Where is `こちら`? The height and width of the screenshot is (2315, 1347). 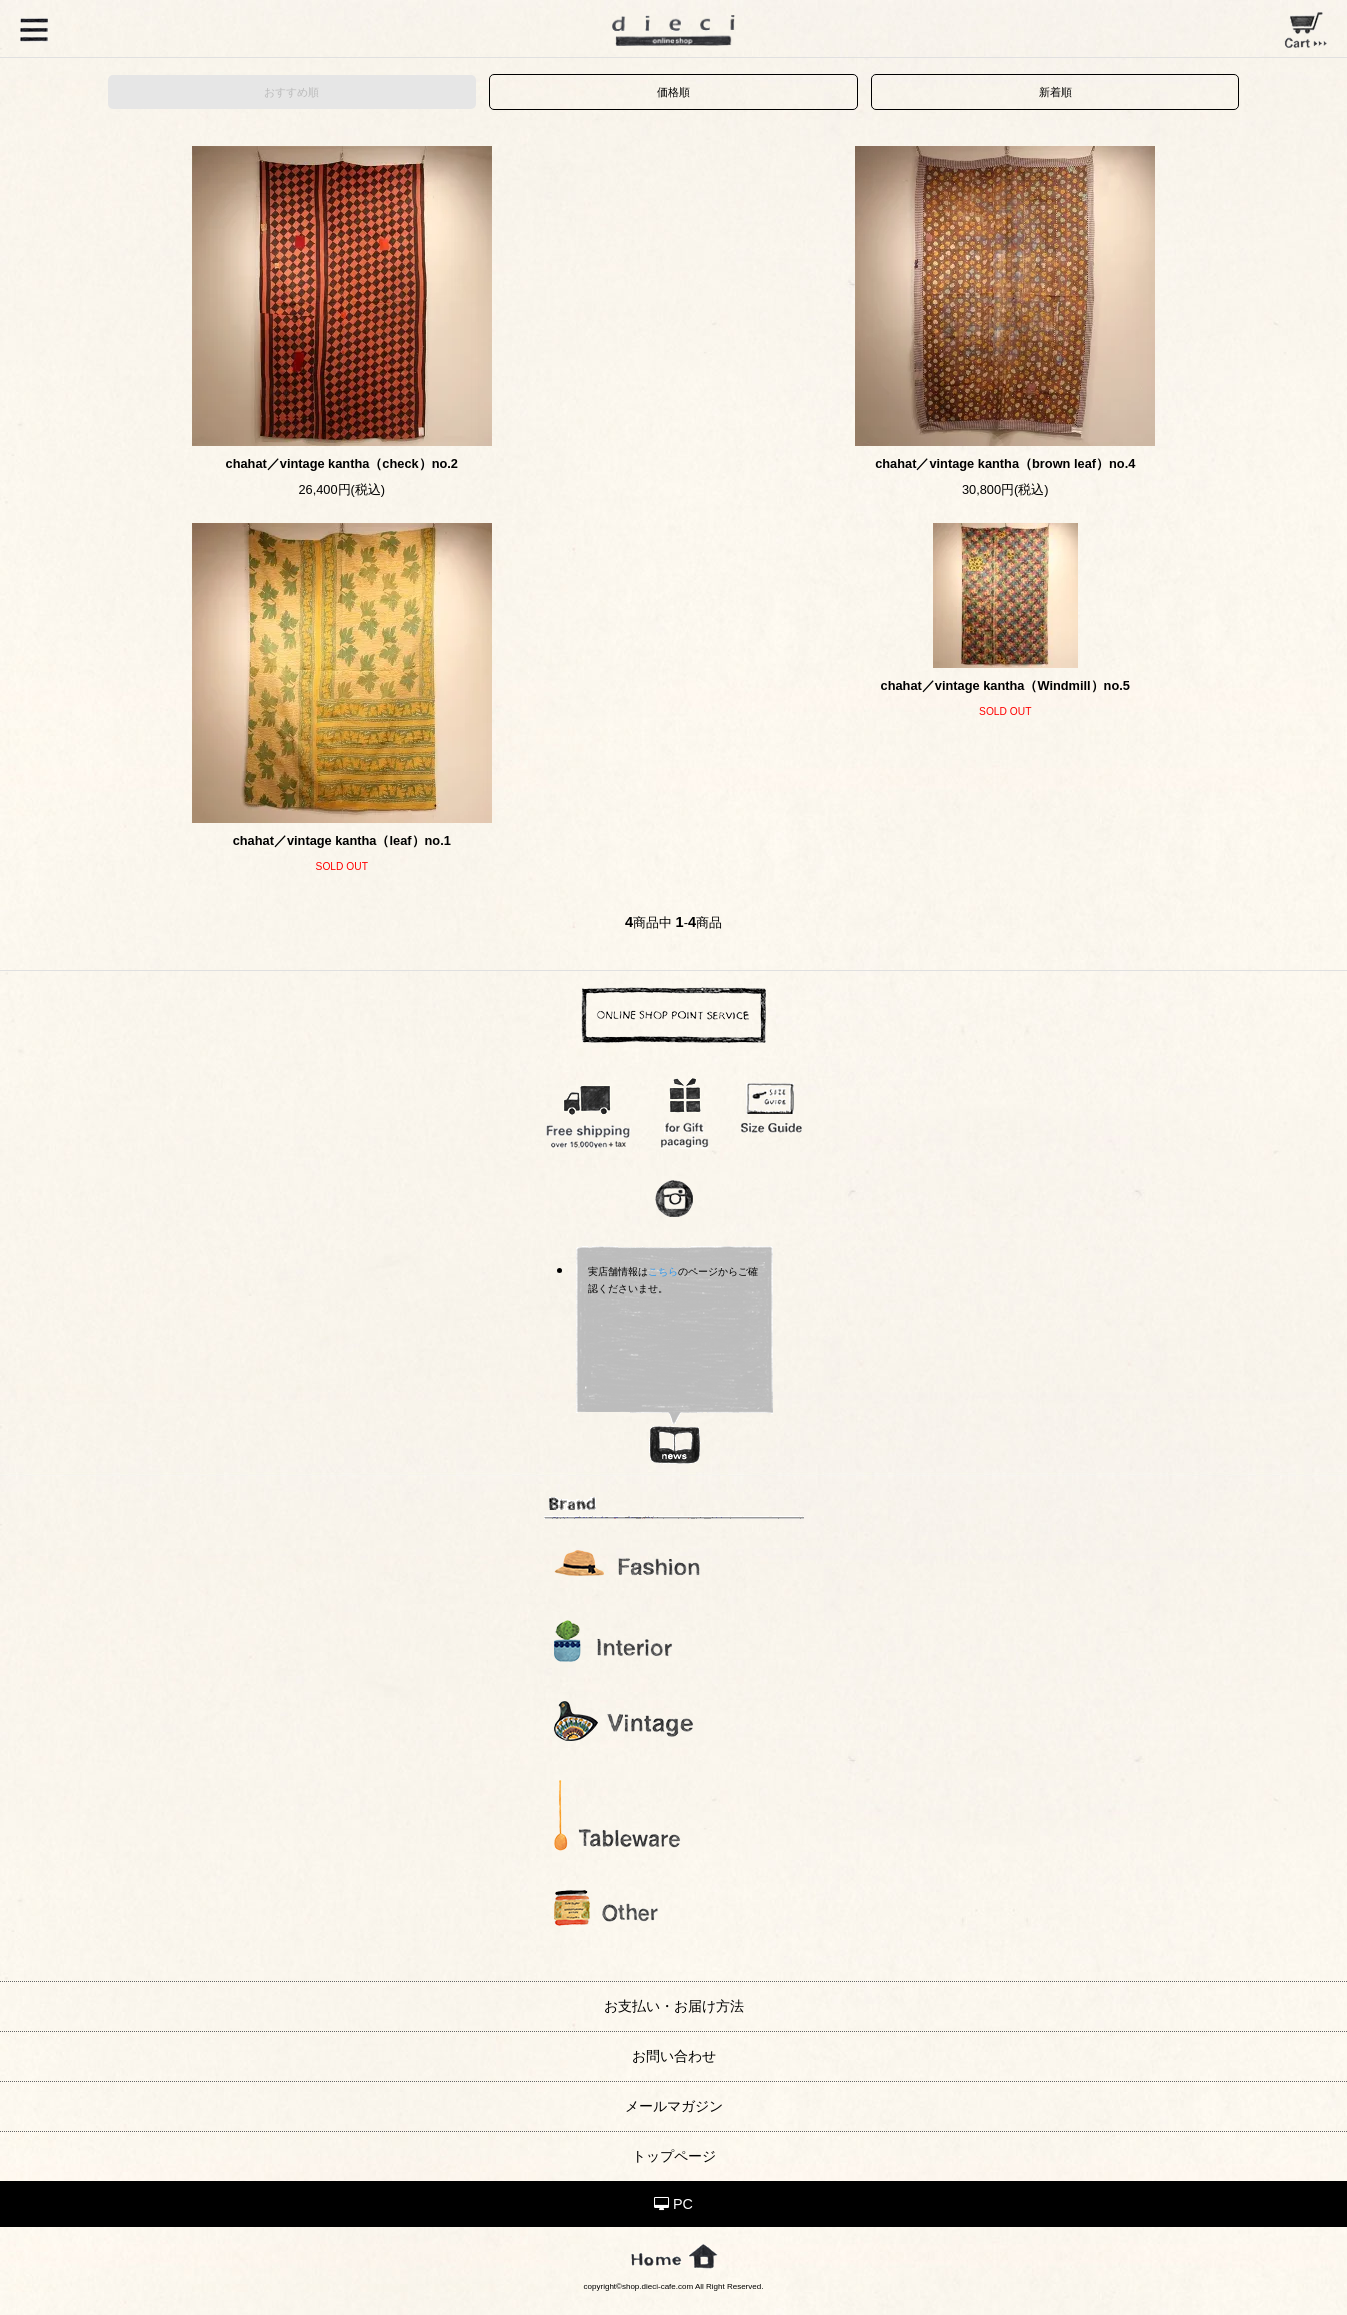 こちら is located at coordinates (663, 1271).